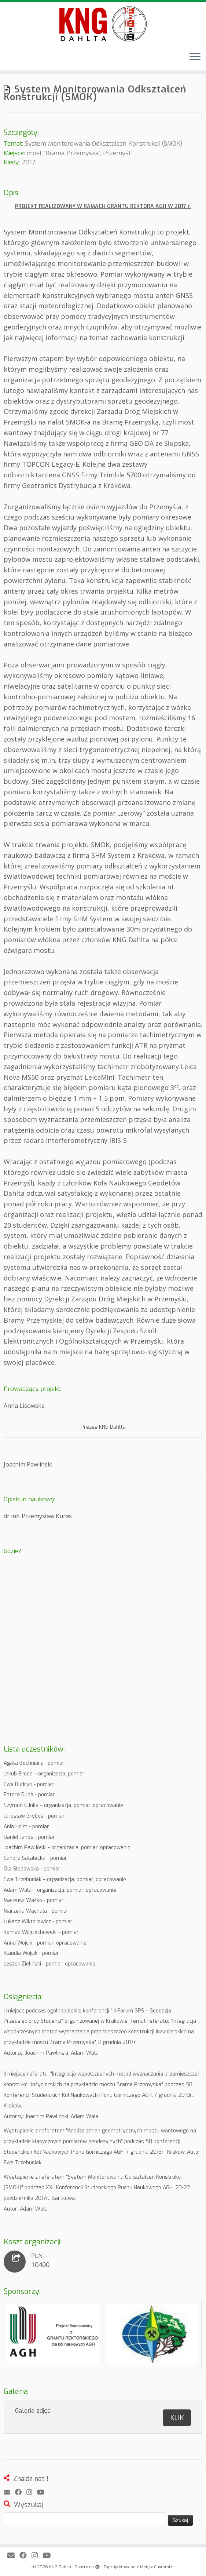 The image size is (206, 2576). What do you see at coordinates (157, 2567) in the screenshot?
I see `Motyw Customizr` at bounding box center [157, 2567].